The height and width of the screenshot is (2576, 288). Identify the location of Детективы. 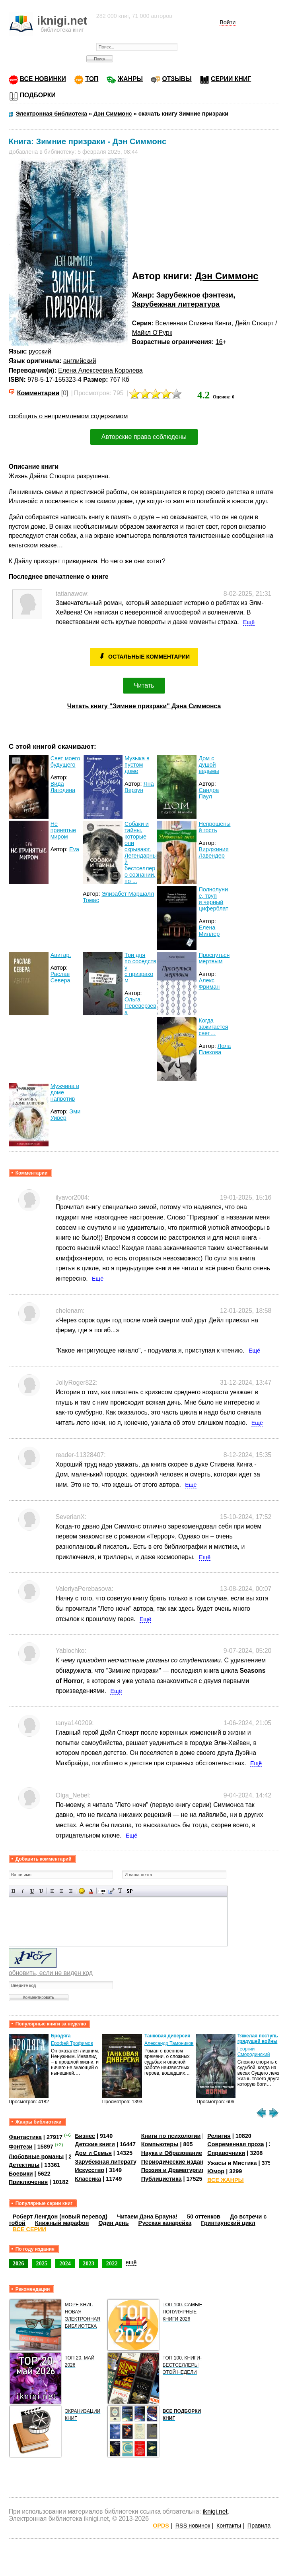
(24, 2165).